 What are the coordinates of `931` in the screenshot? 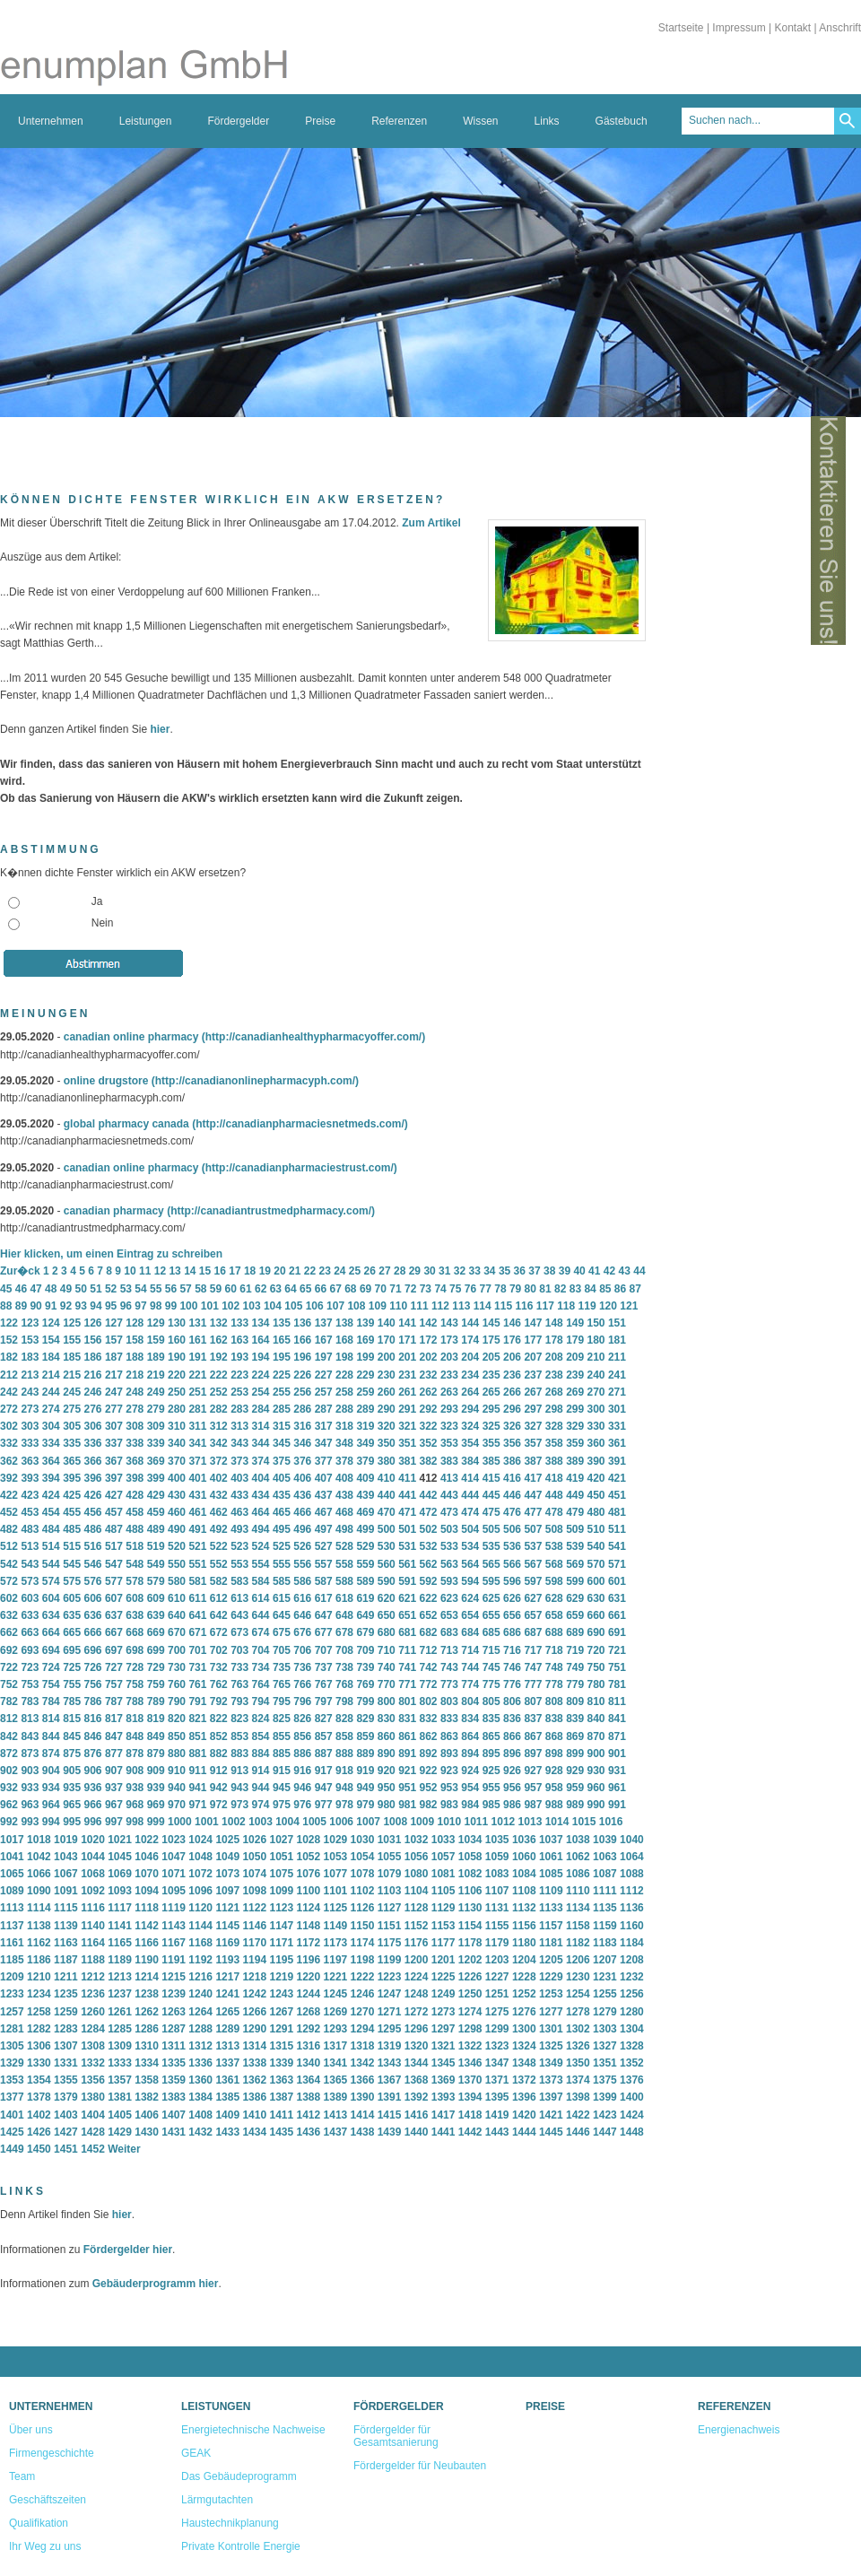 It's located at (617, 1770).